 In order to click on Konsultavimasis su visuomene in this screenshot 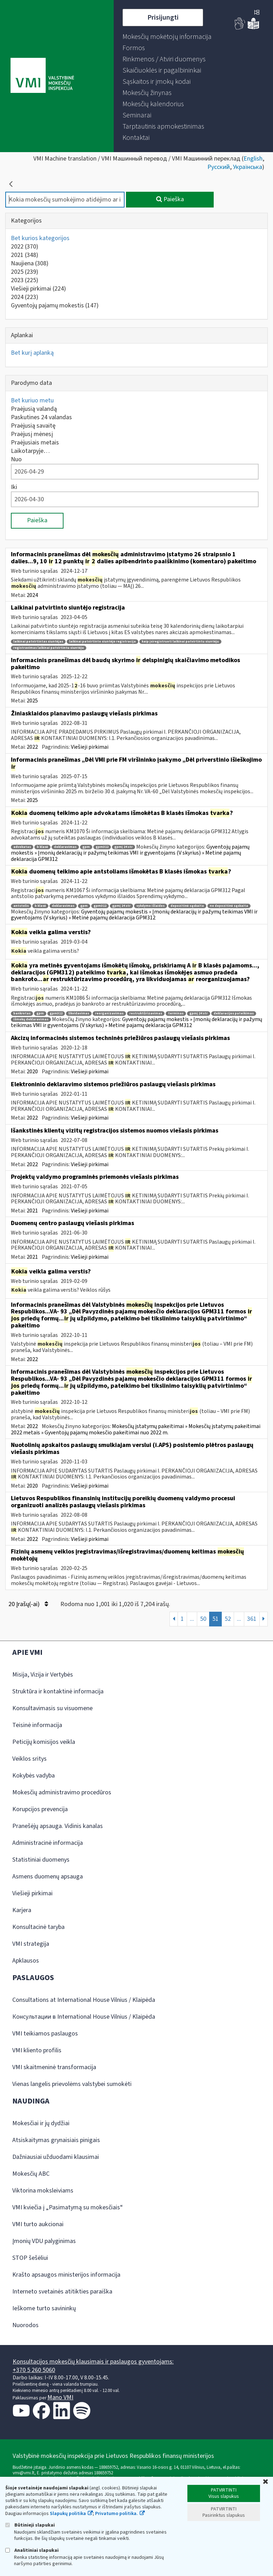, I will do `click(52, 1708)`.